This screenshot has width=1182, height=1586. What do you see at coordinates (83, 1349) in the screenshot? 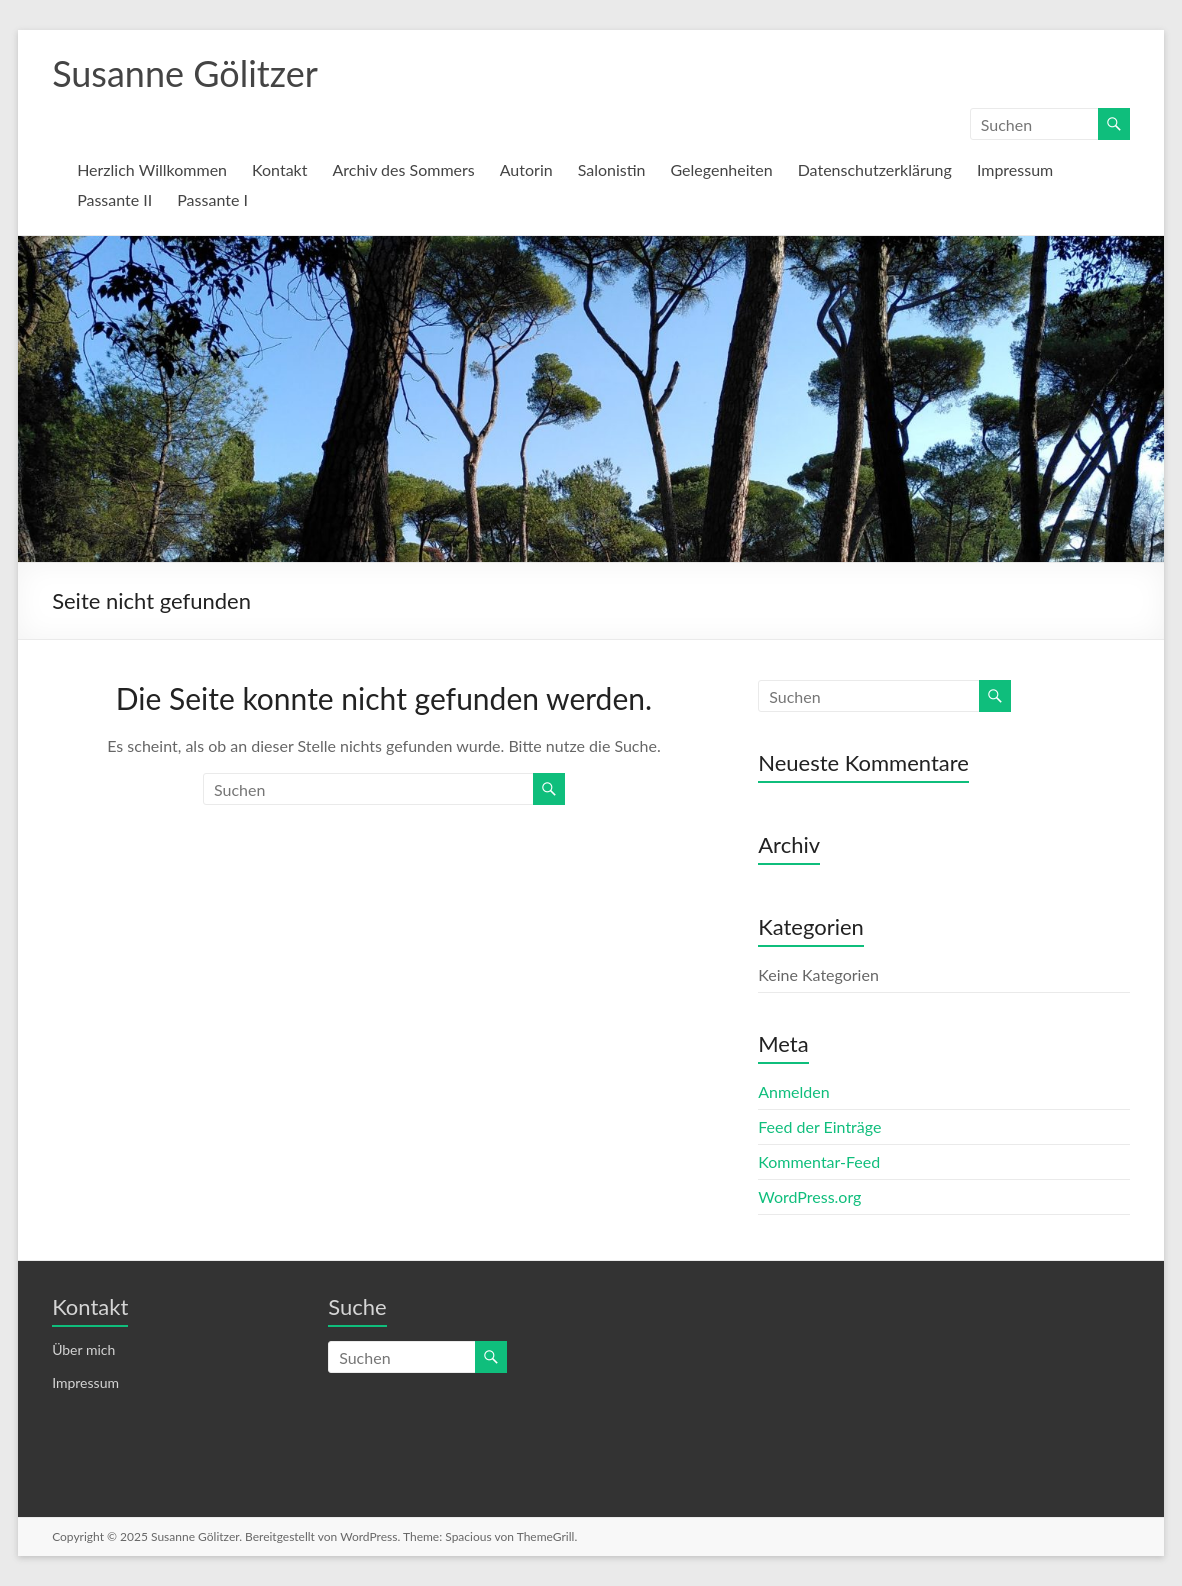
I see `Über mich` at bounding box center [83, 1349].